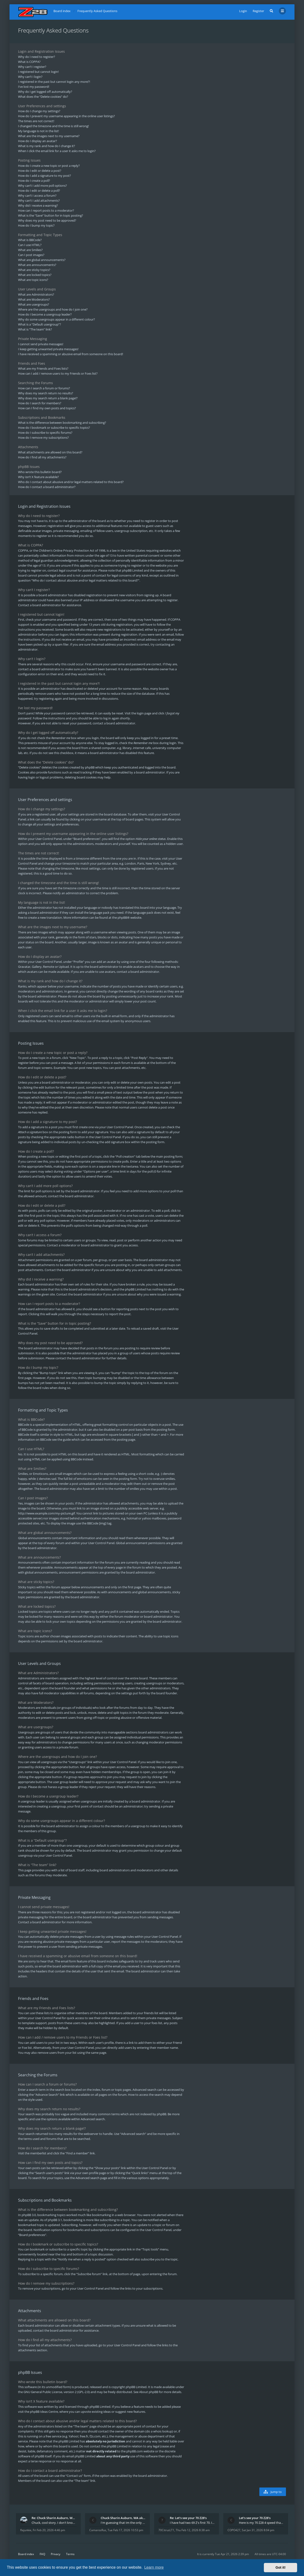 This screenshot has width=304, height=2576. I want to click on FAQ, so click(42, 2554).